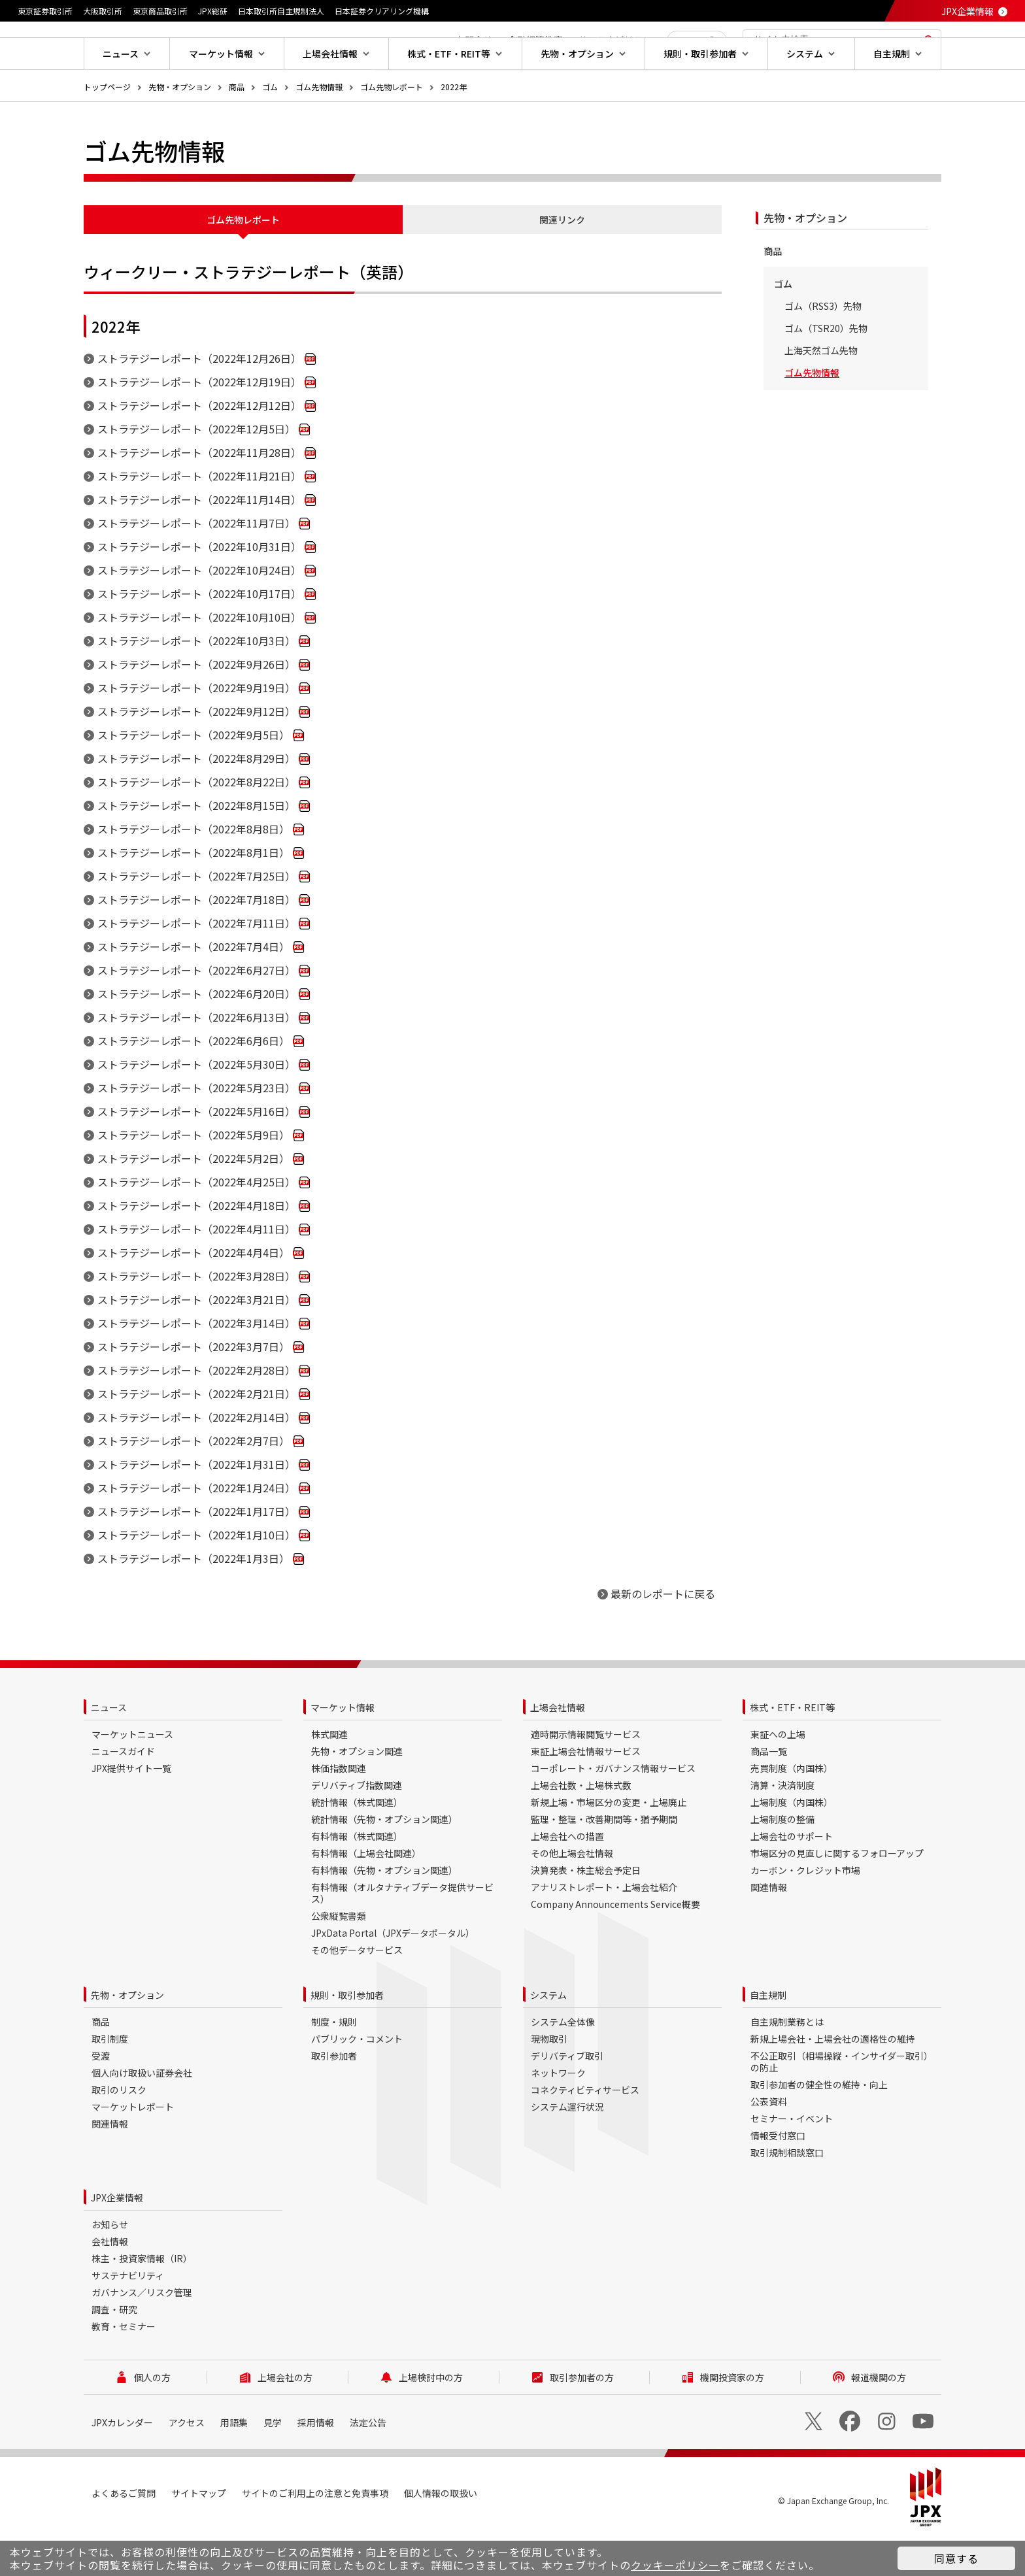 This screenshot has height=2576, width=1025. Describe the element at coordinates (110, 2283) in the screenshot. I see `会社情報` at that location.